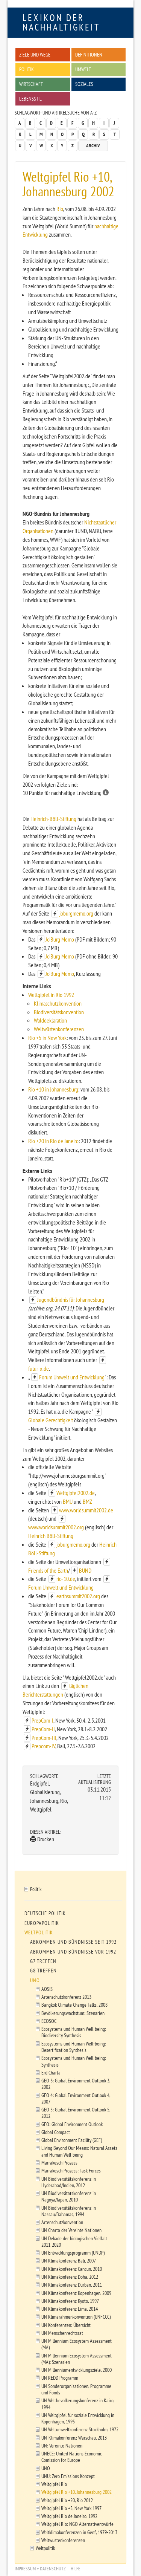 This screenshot has height=2576, width=141. Describe the element at coordinates (61, 2445) in the screenshot. I see `UN: Vereinte Nationen` at that location.